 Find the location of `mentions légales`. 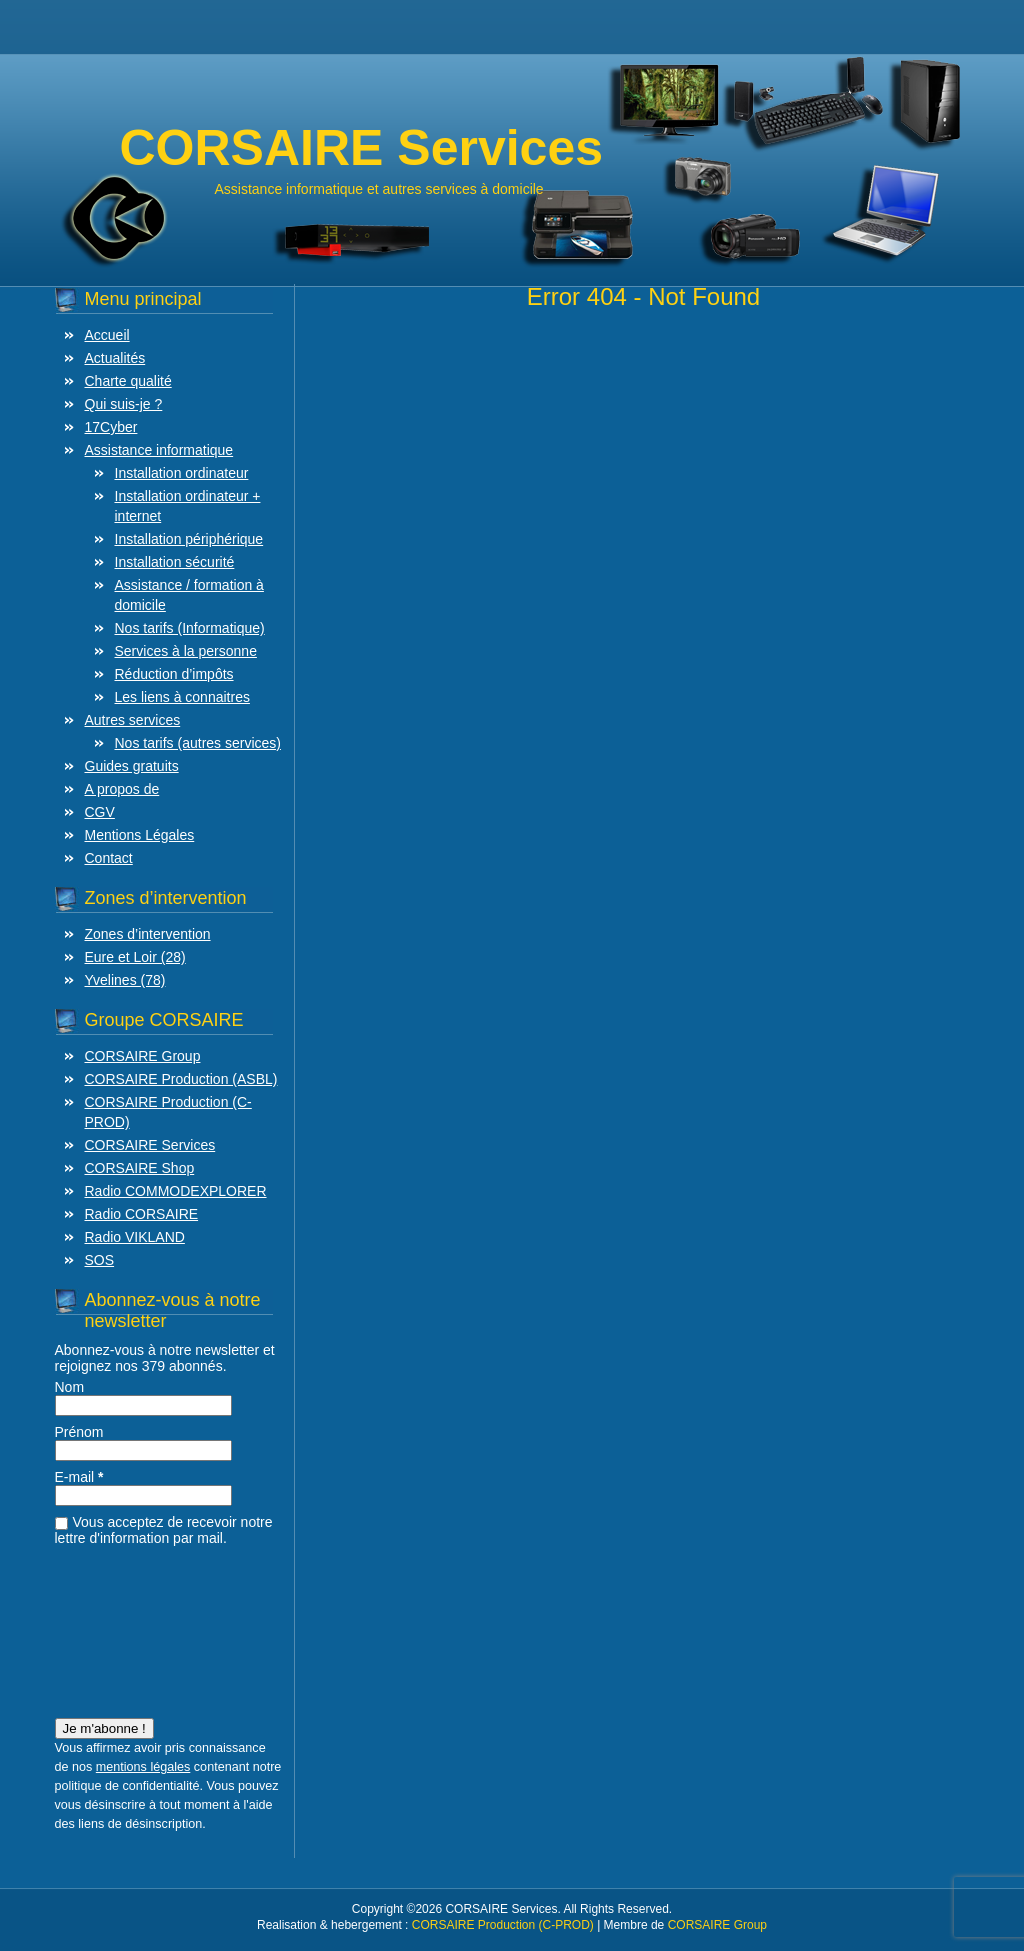

mentions légales is located at coordinates (143, 1767).